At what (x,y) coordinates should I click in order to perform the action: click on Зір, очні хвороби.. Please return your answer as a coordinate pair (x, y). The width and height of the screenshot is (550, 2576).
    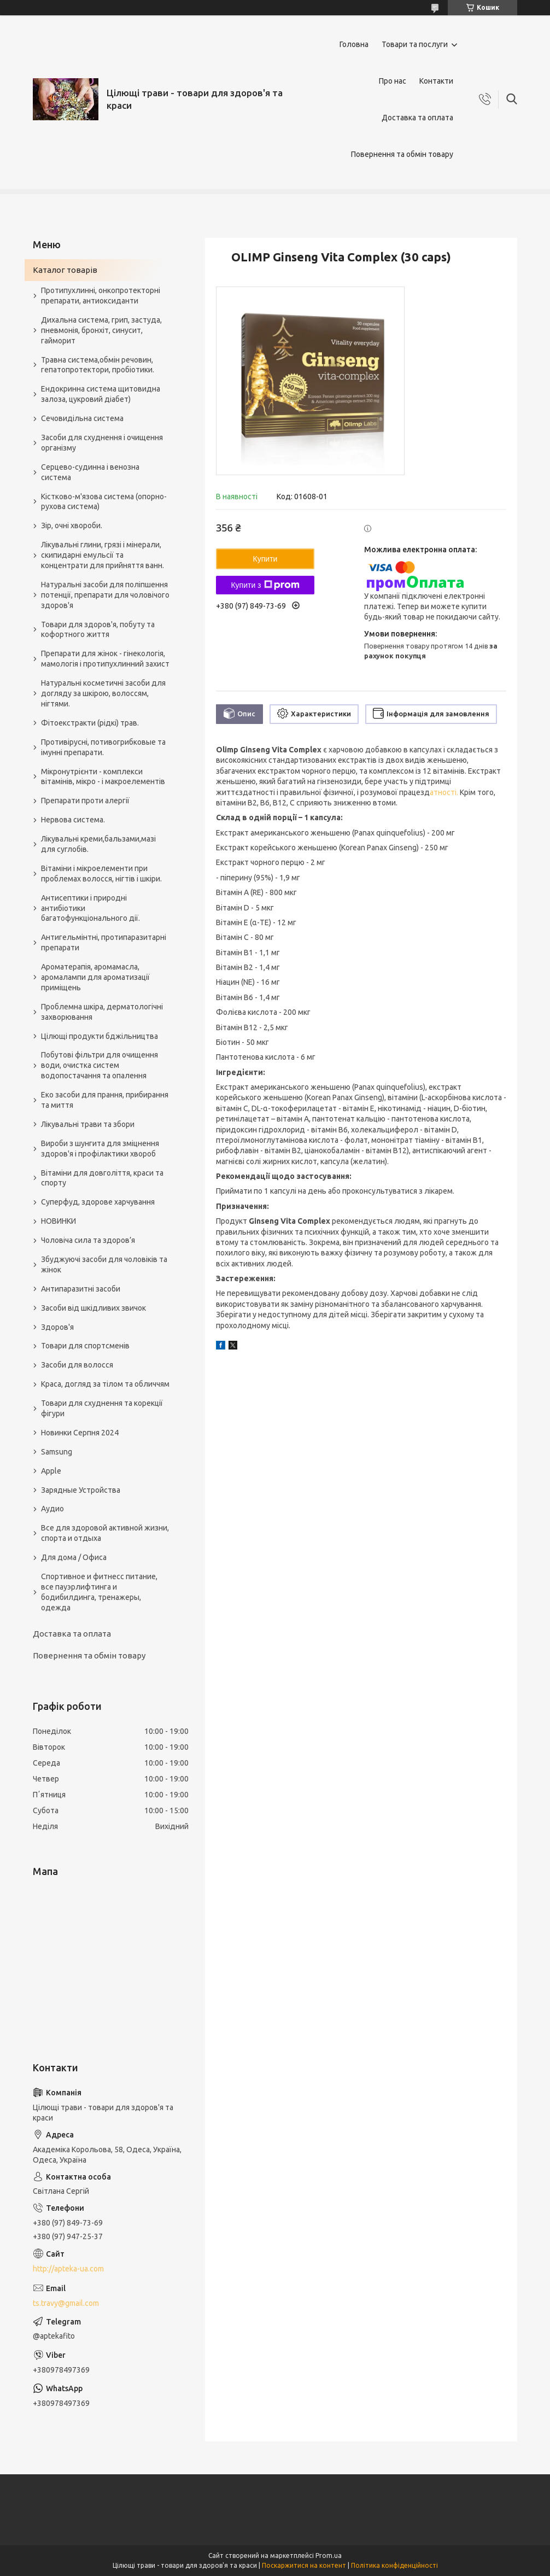
    Looking at the image, I should click on (71, 525).